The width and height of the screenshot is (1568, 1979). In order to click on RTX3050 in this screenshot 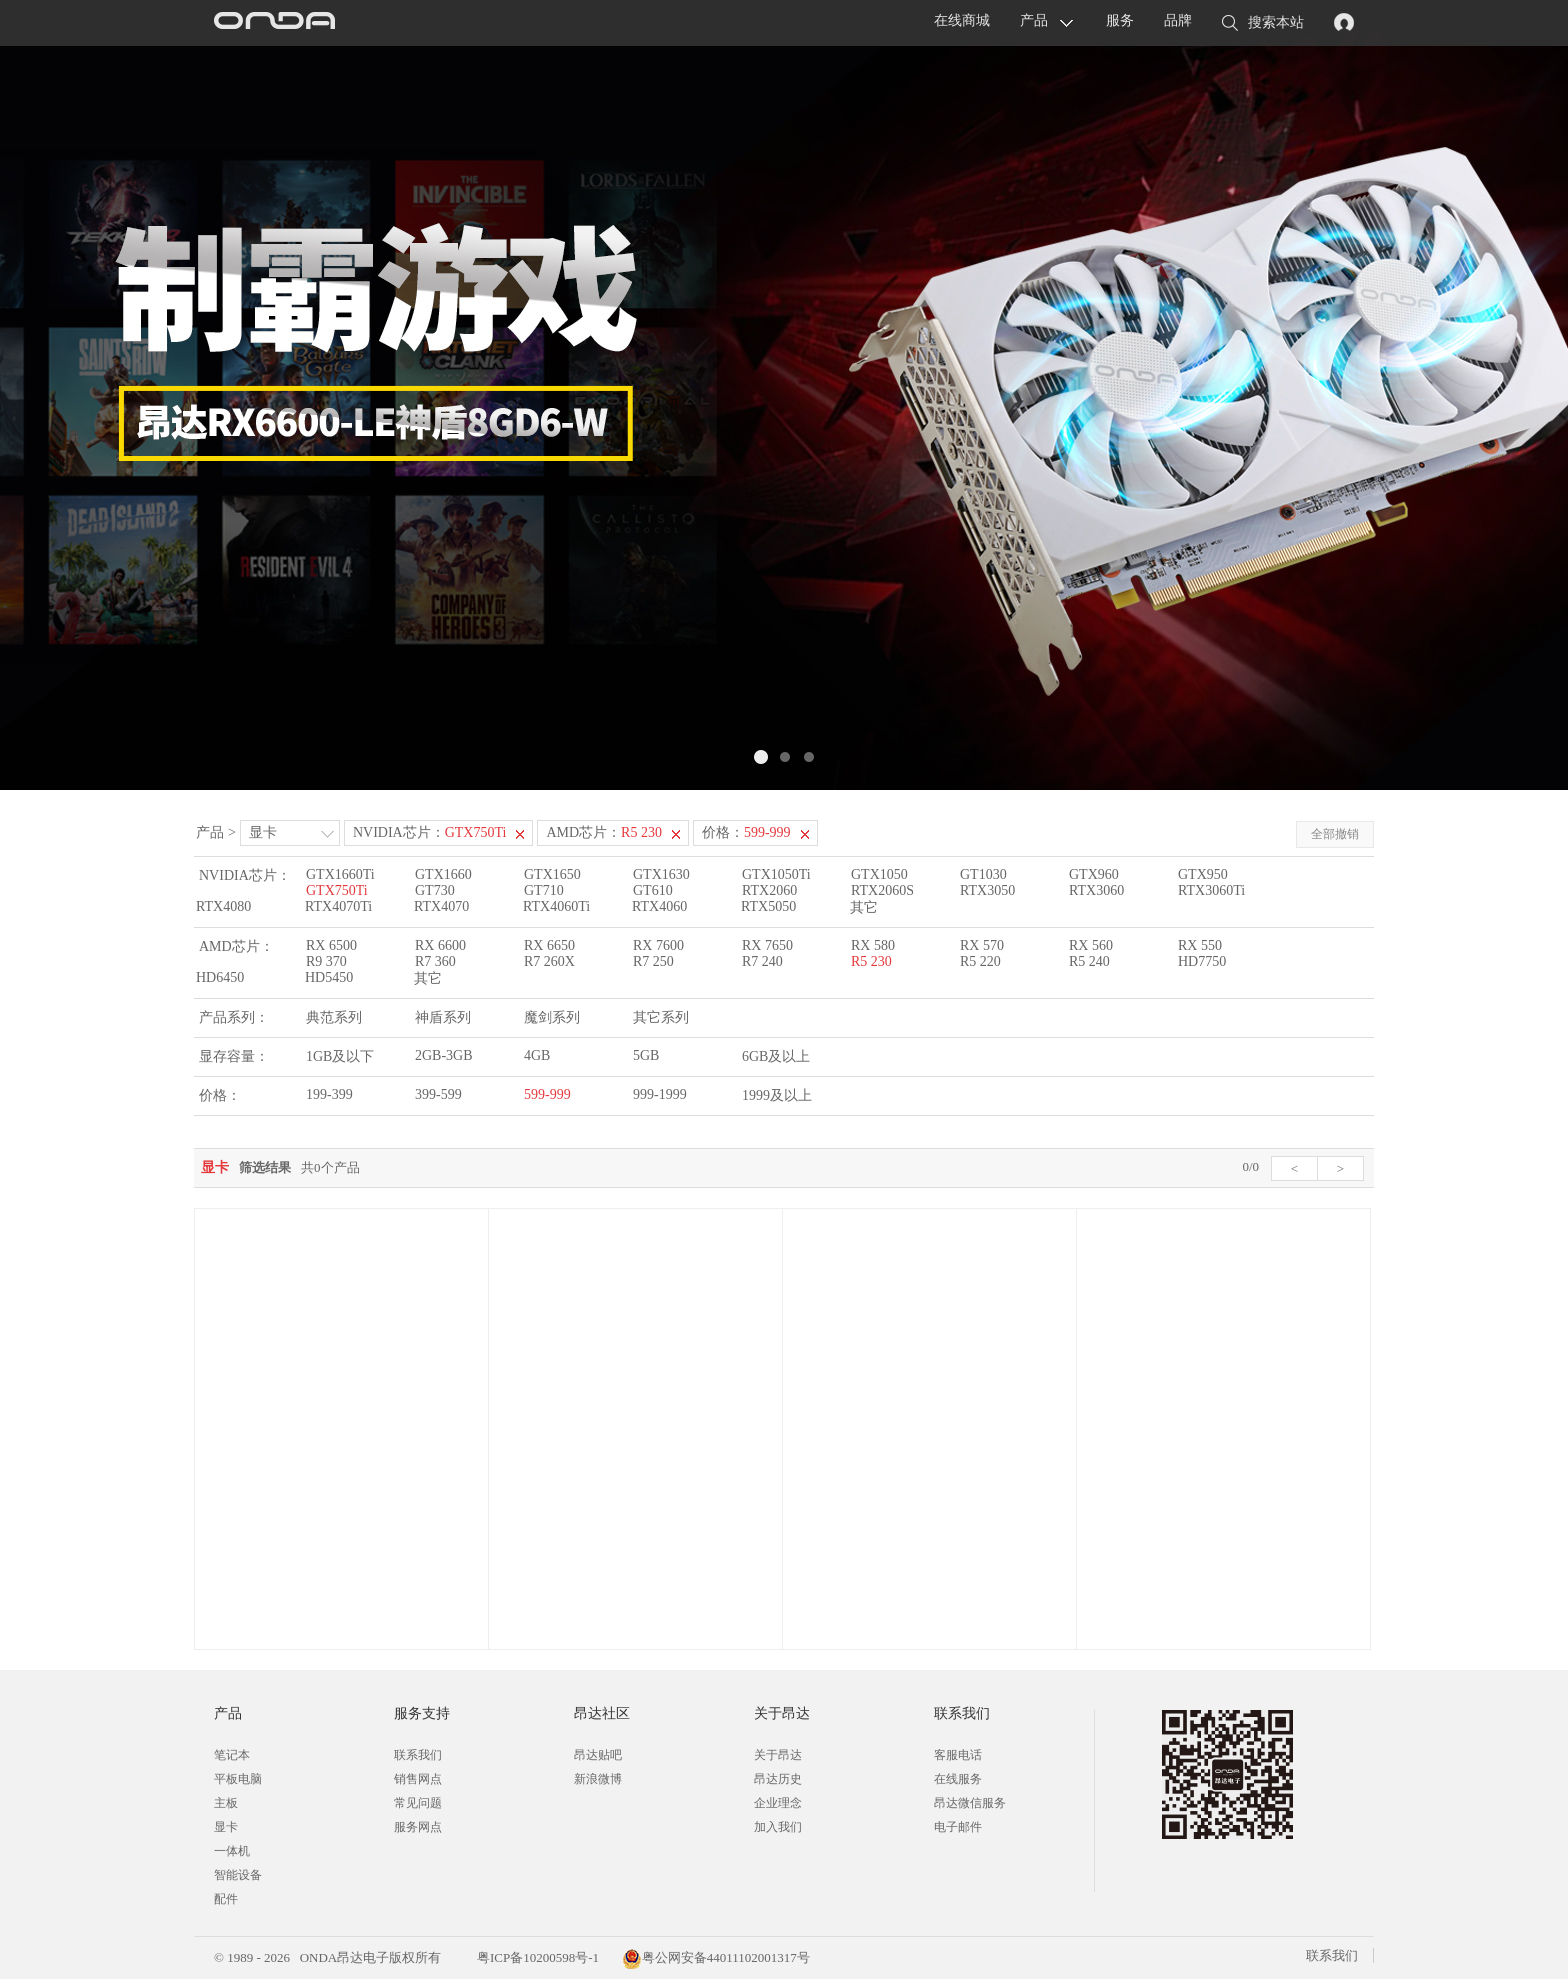, I will do `click(987, 890)`.